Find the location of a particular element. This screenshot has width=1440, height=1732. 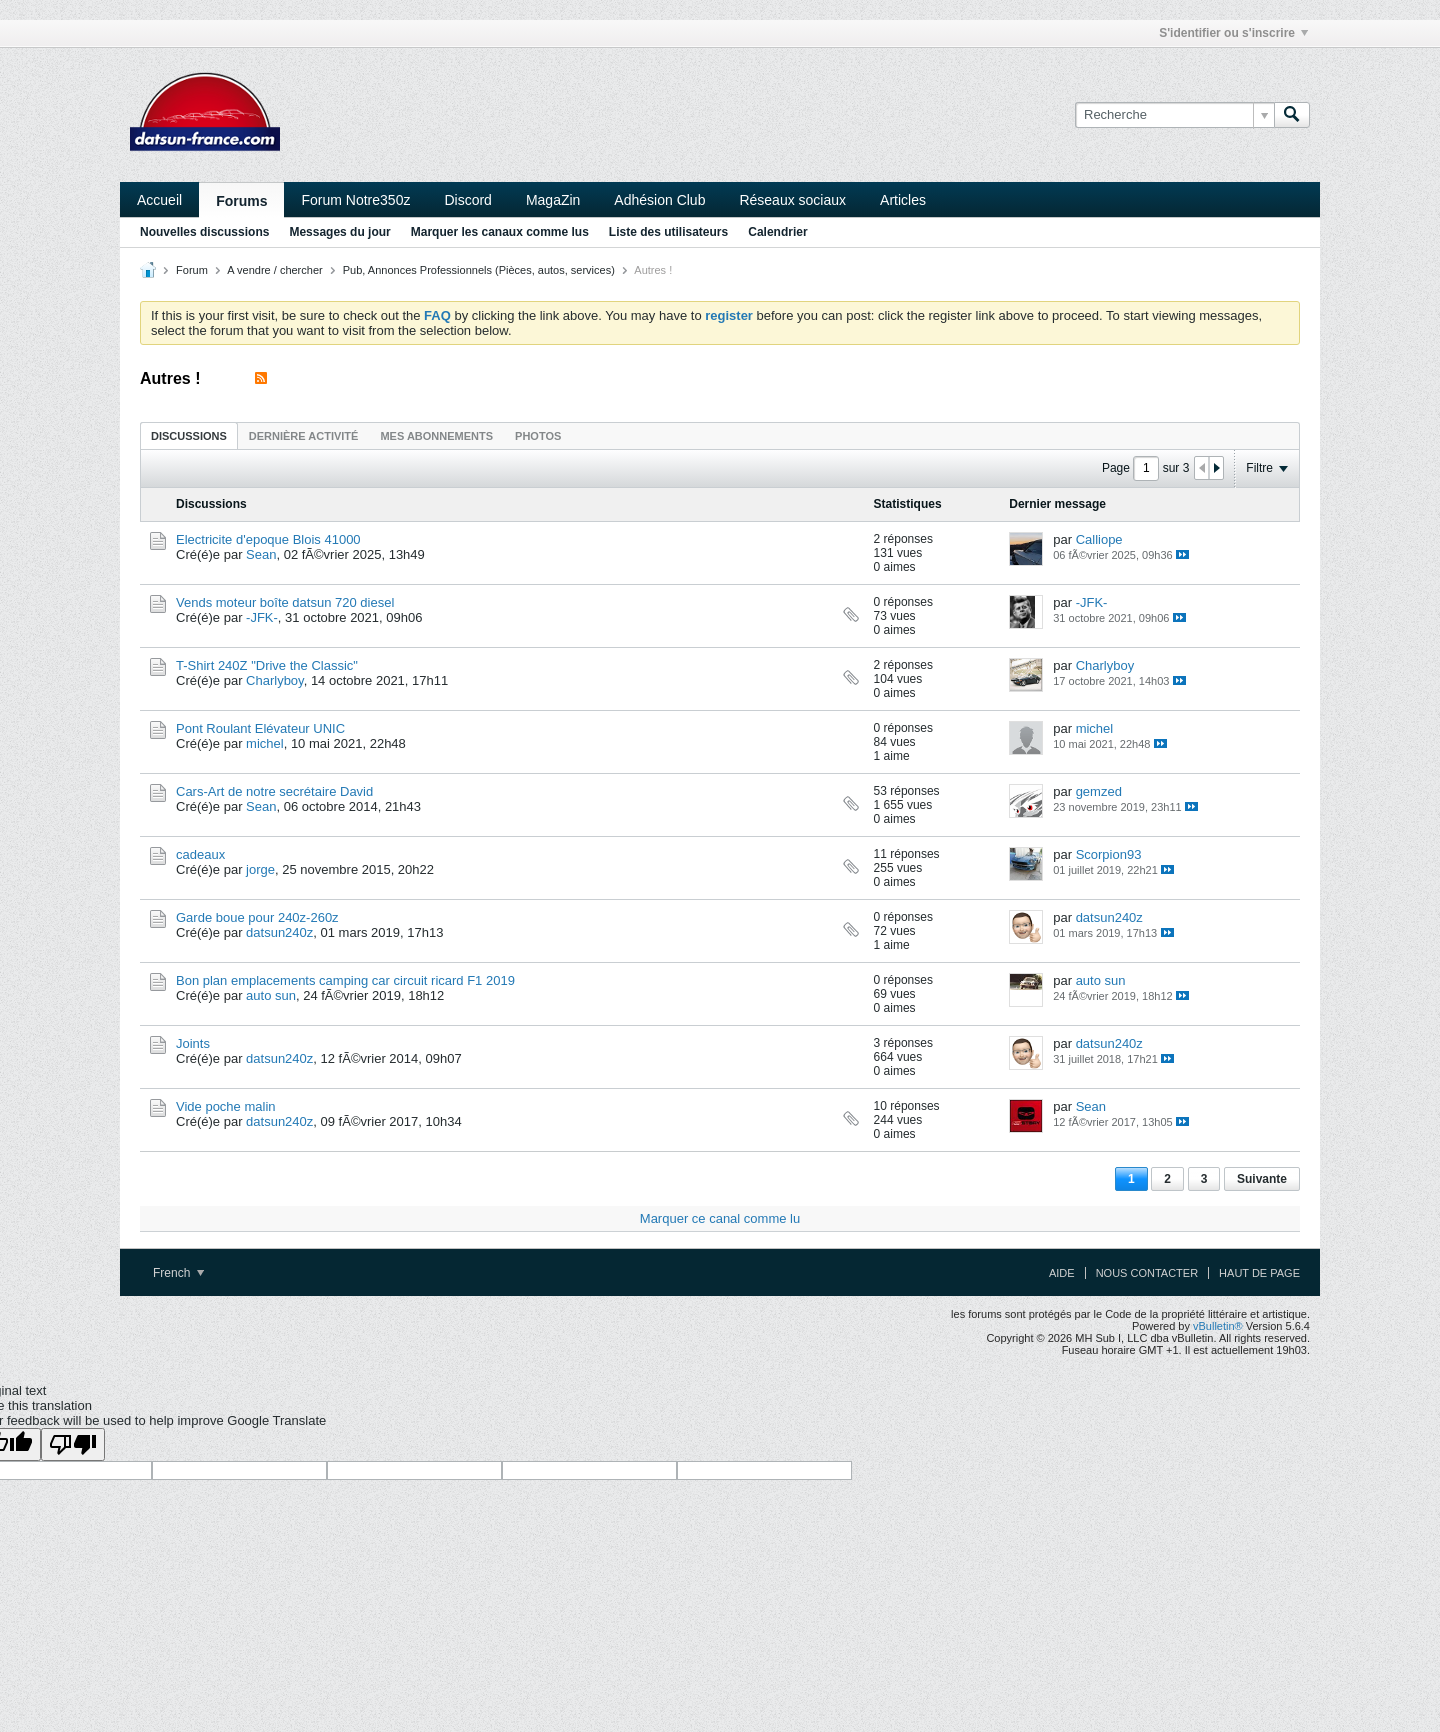

Aide is located at coordinates (1062, 1273).